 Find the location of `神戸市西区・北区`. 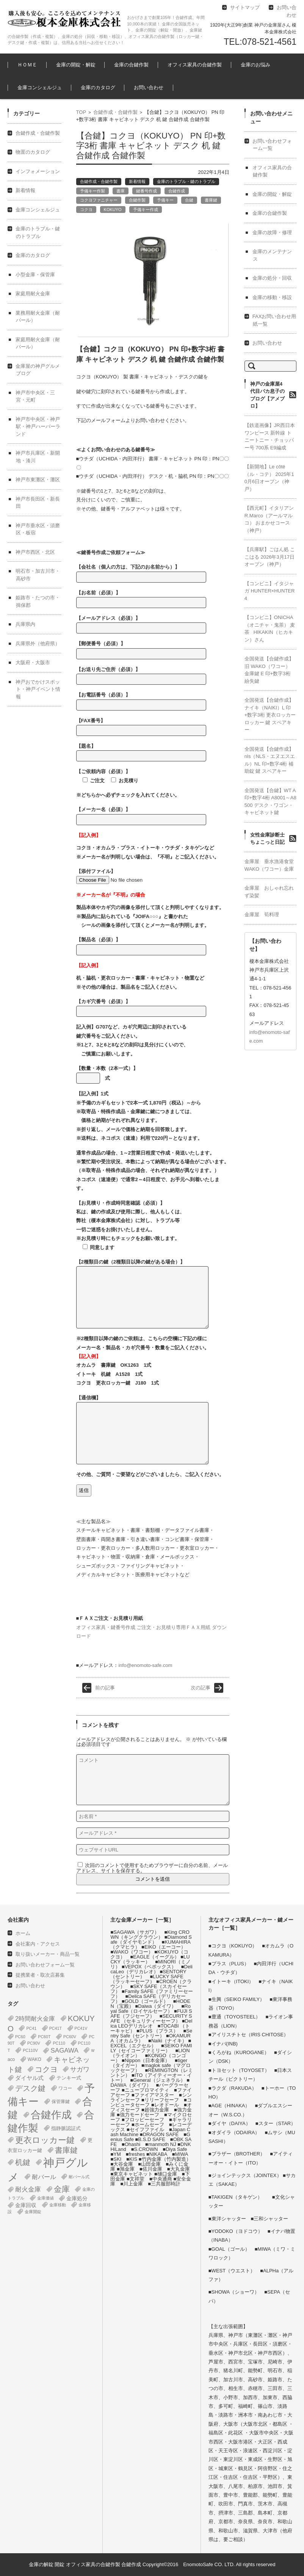

神戸市西区・北区 is located at coordinates (35, 552).